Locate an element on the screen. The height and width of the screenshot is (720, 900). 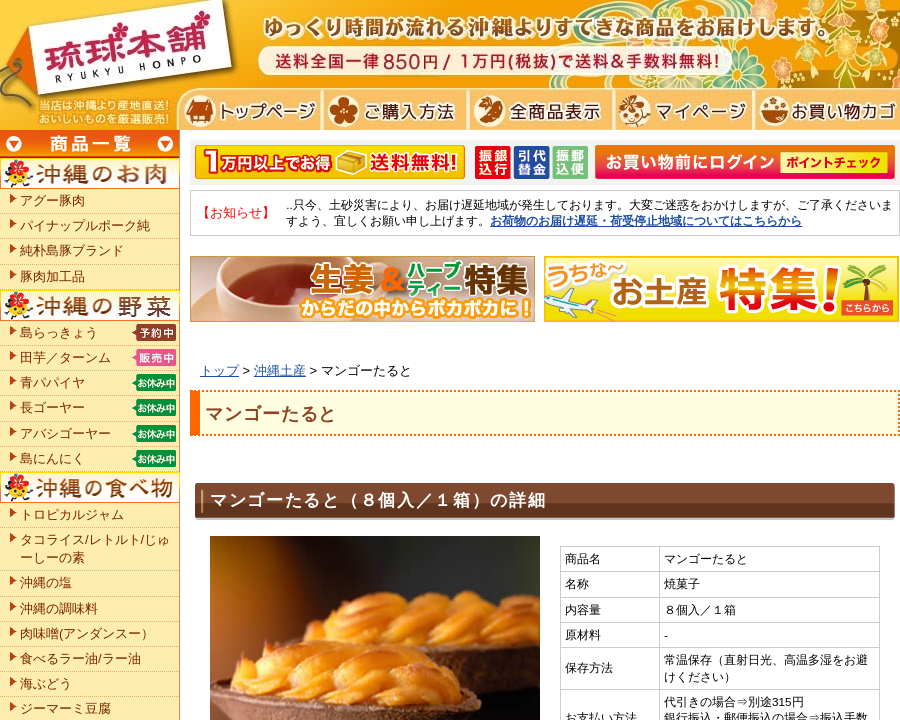
長ゴーヤー is located at coordinates (52, 407).